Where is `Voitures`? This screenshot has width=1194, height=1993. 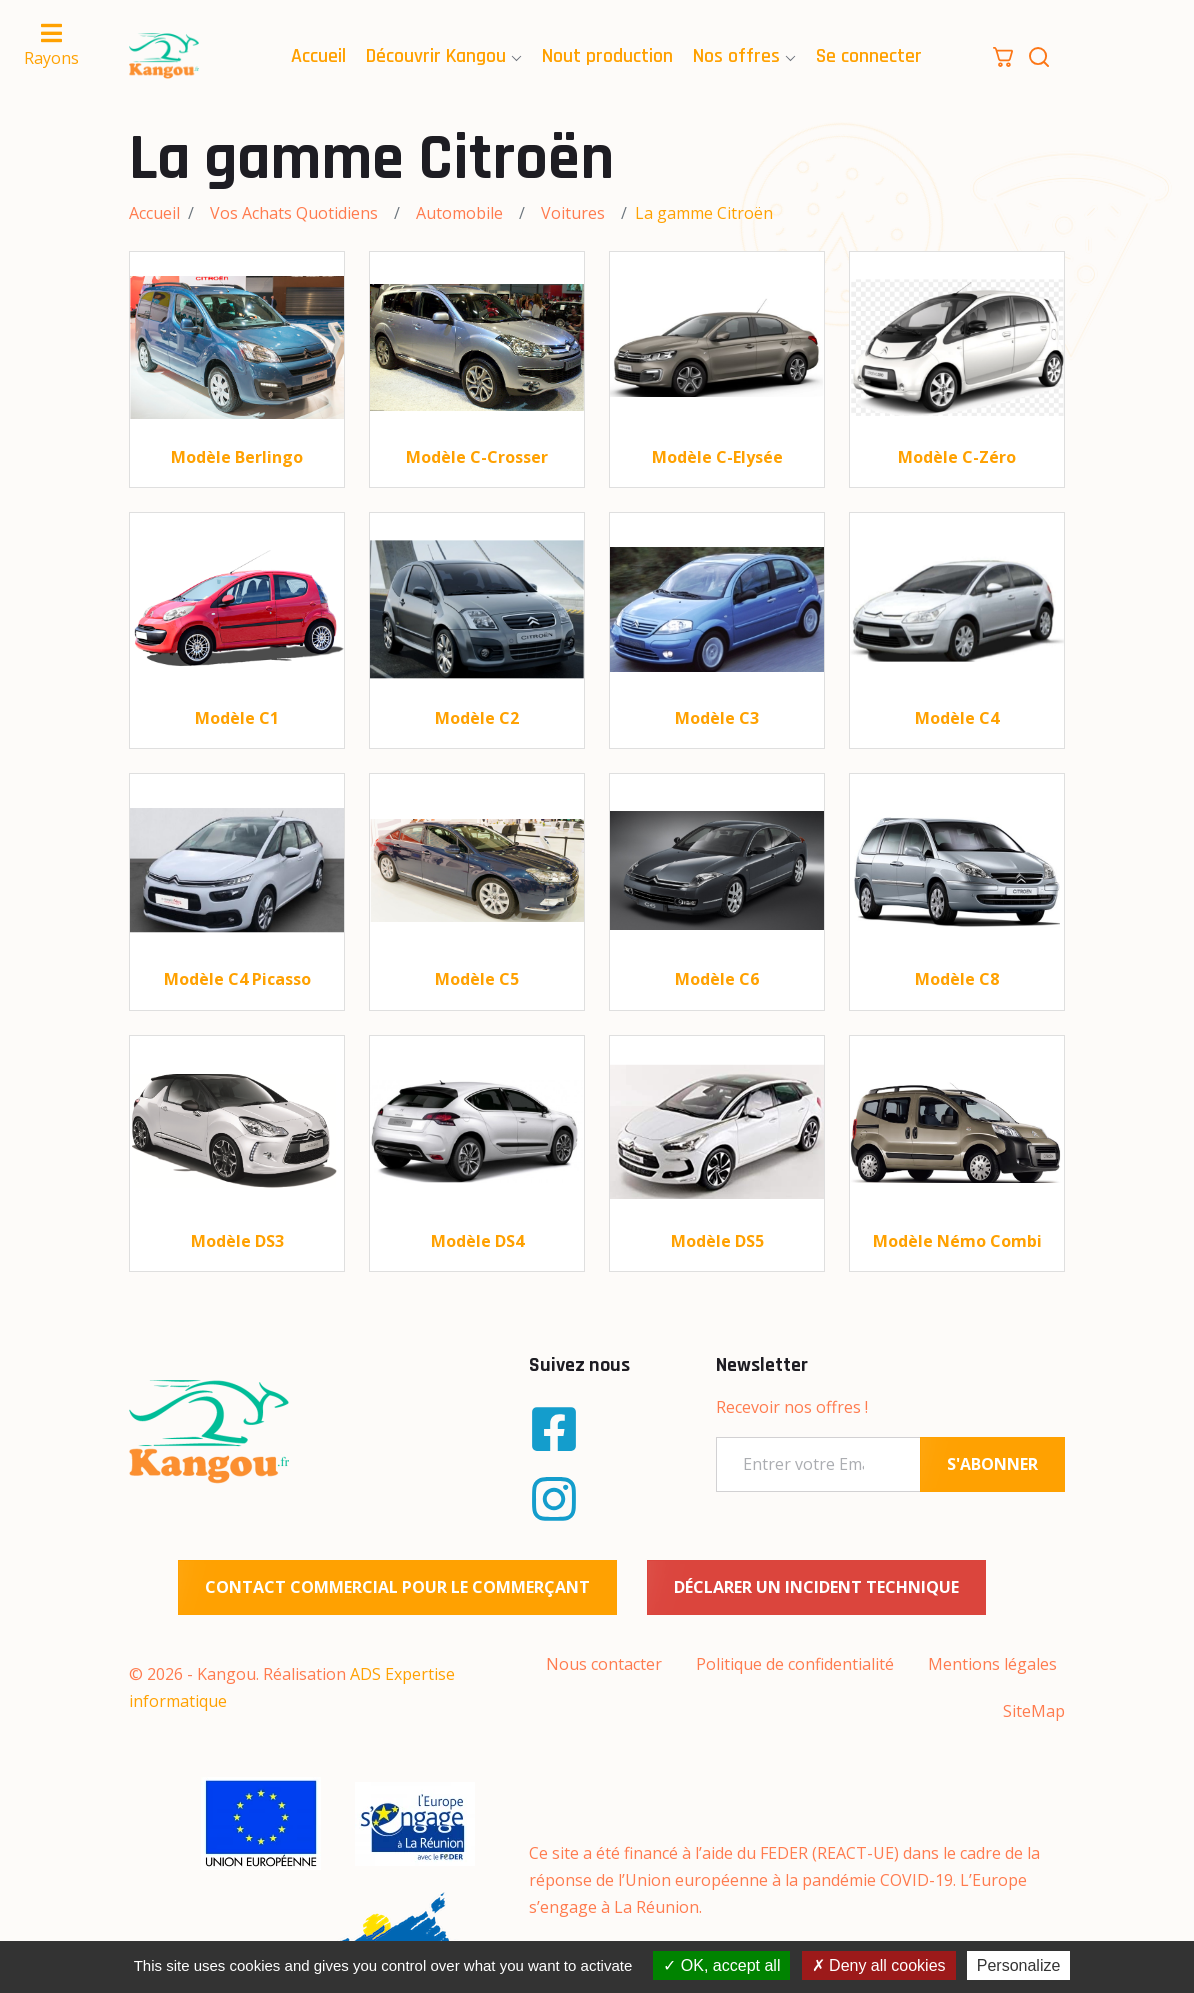
Voitures is located at coordinates (573, 213).